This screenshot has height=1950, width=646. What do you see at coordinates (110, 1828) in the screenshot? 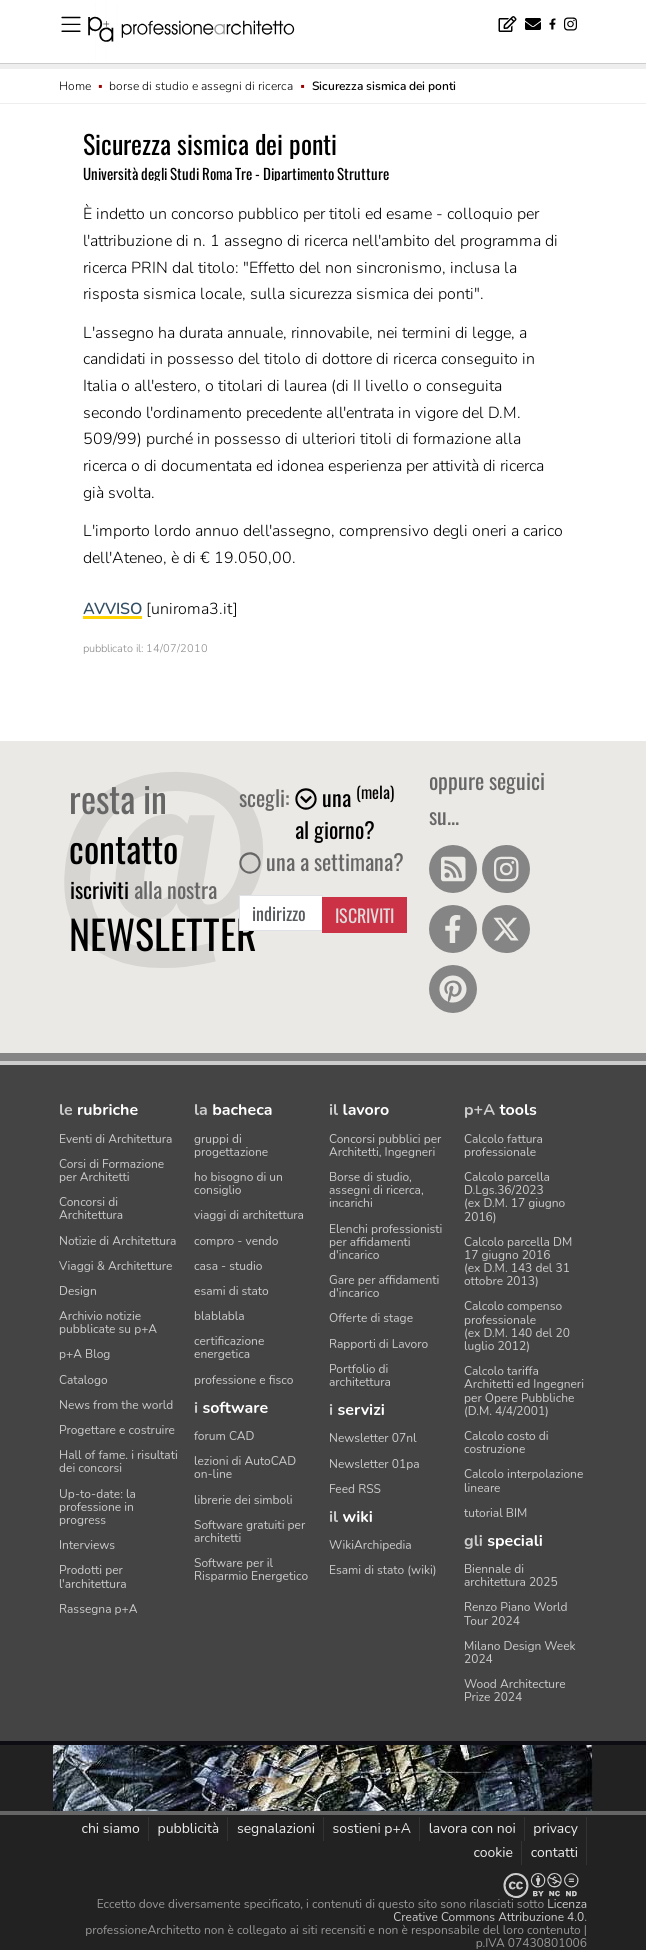
I see `chi siamo` at bounding box center [110, 1828].